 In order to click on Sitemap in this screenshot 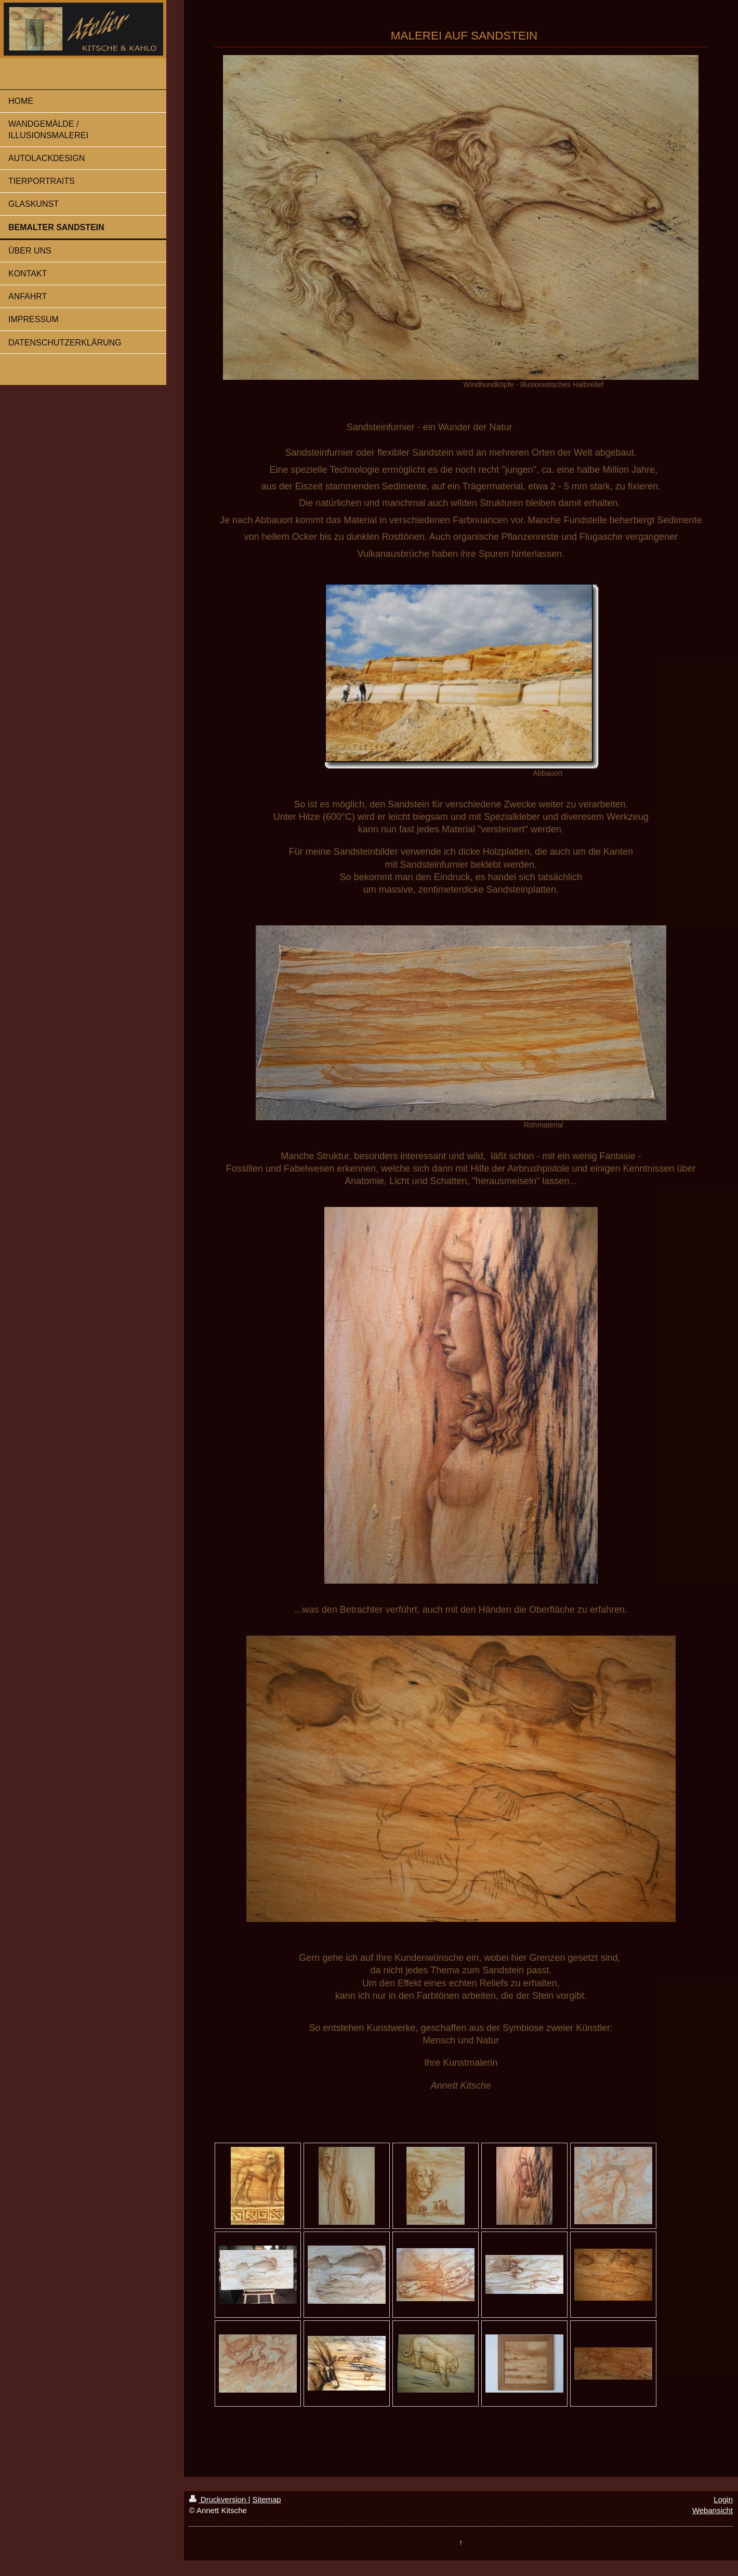, I will do `click(267, 2499)`.